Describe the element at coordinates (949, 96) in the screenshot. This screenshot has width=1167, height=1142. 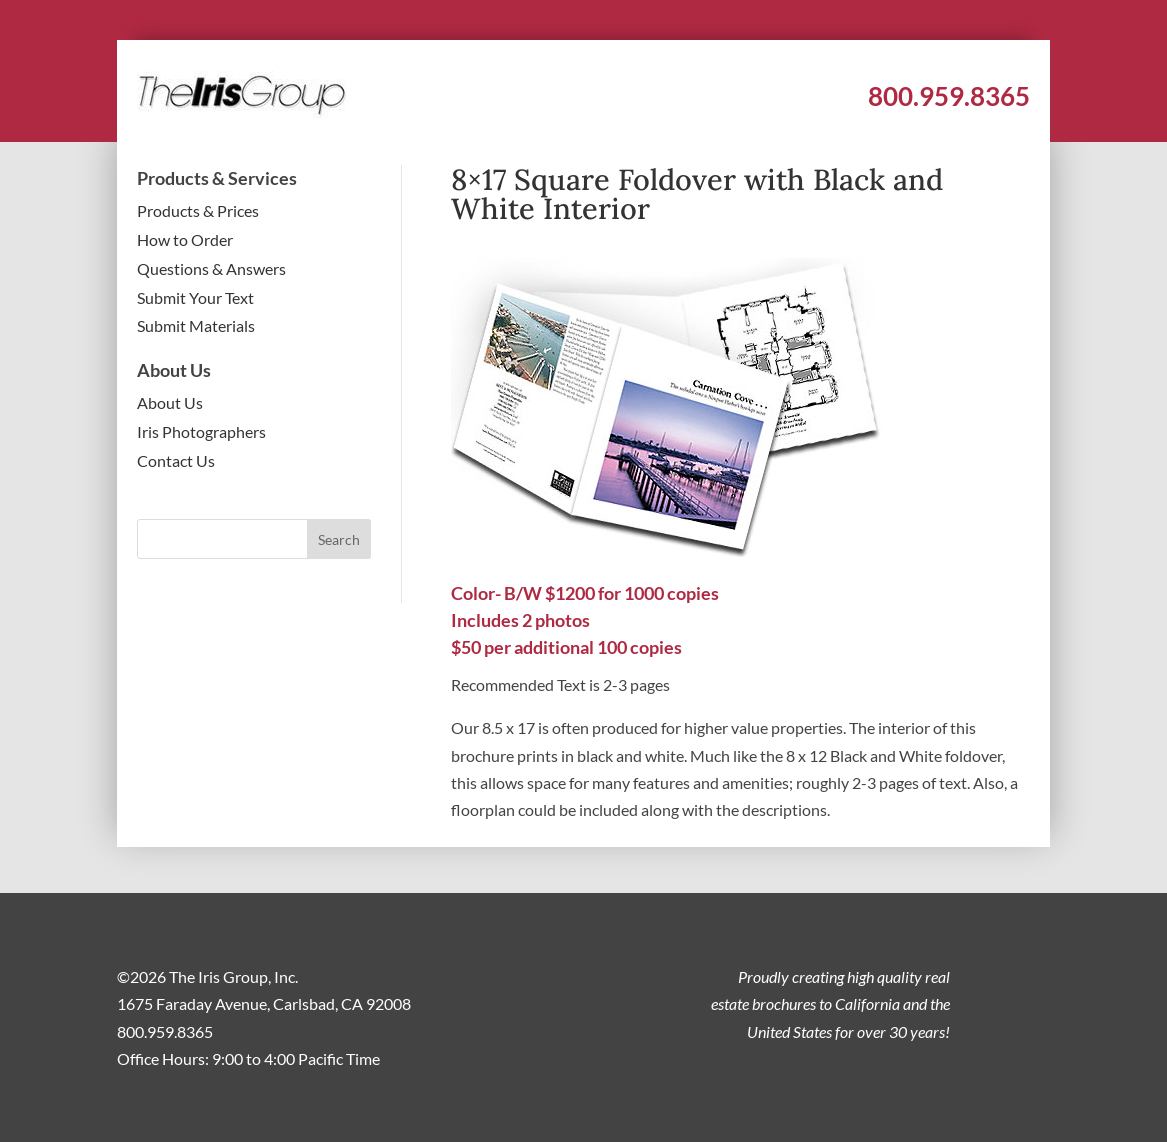
I see `800.959.8365` at that location.